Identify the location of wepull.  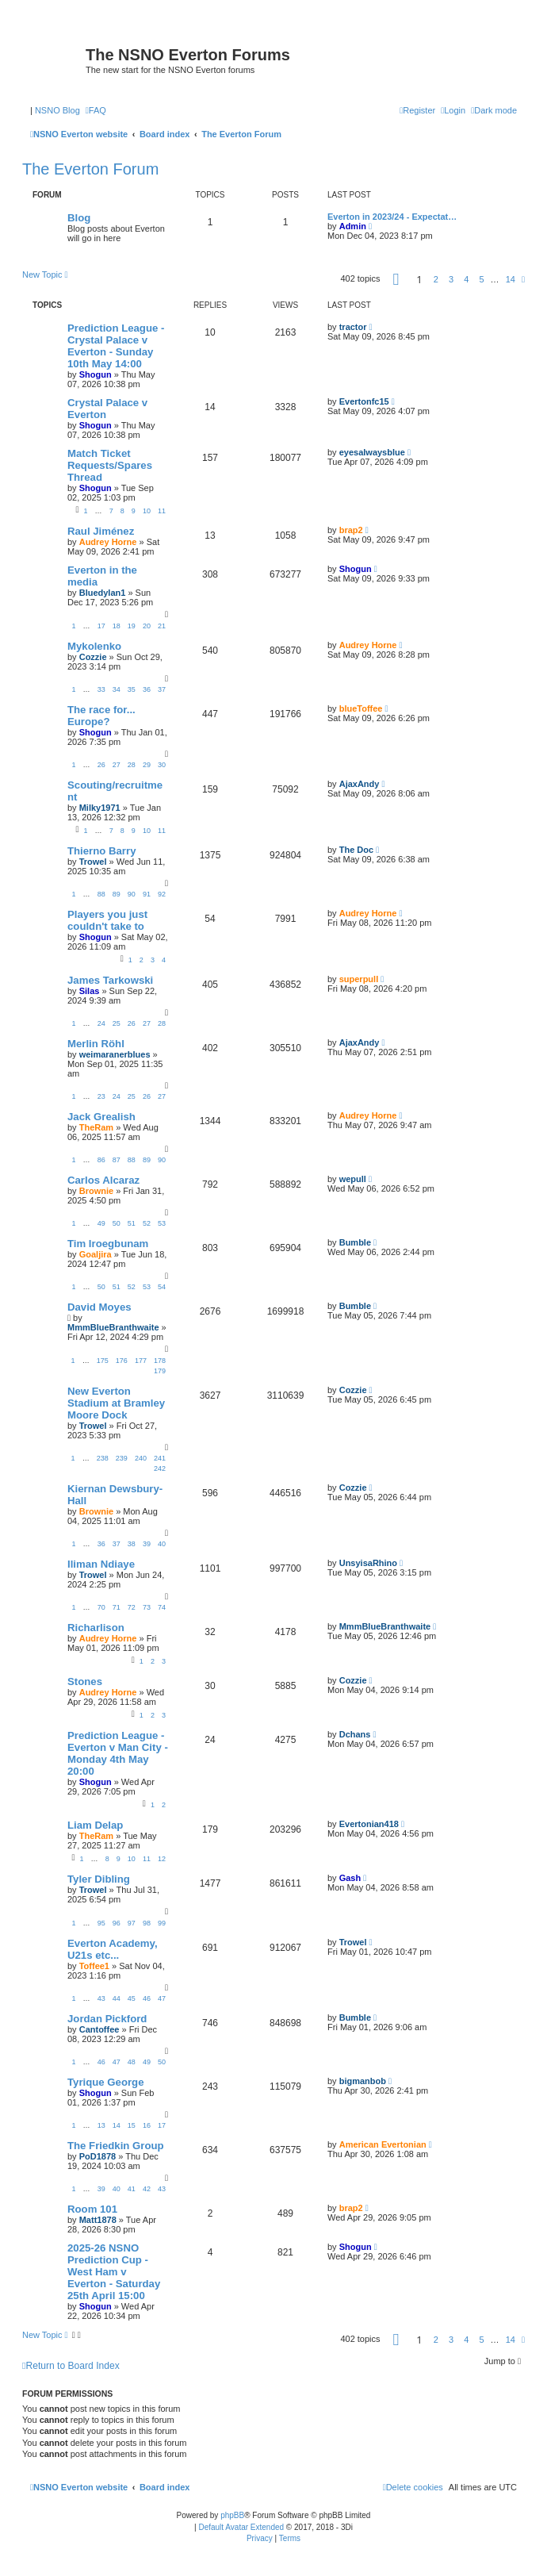
(352, 1179).